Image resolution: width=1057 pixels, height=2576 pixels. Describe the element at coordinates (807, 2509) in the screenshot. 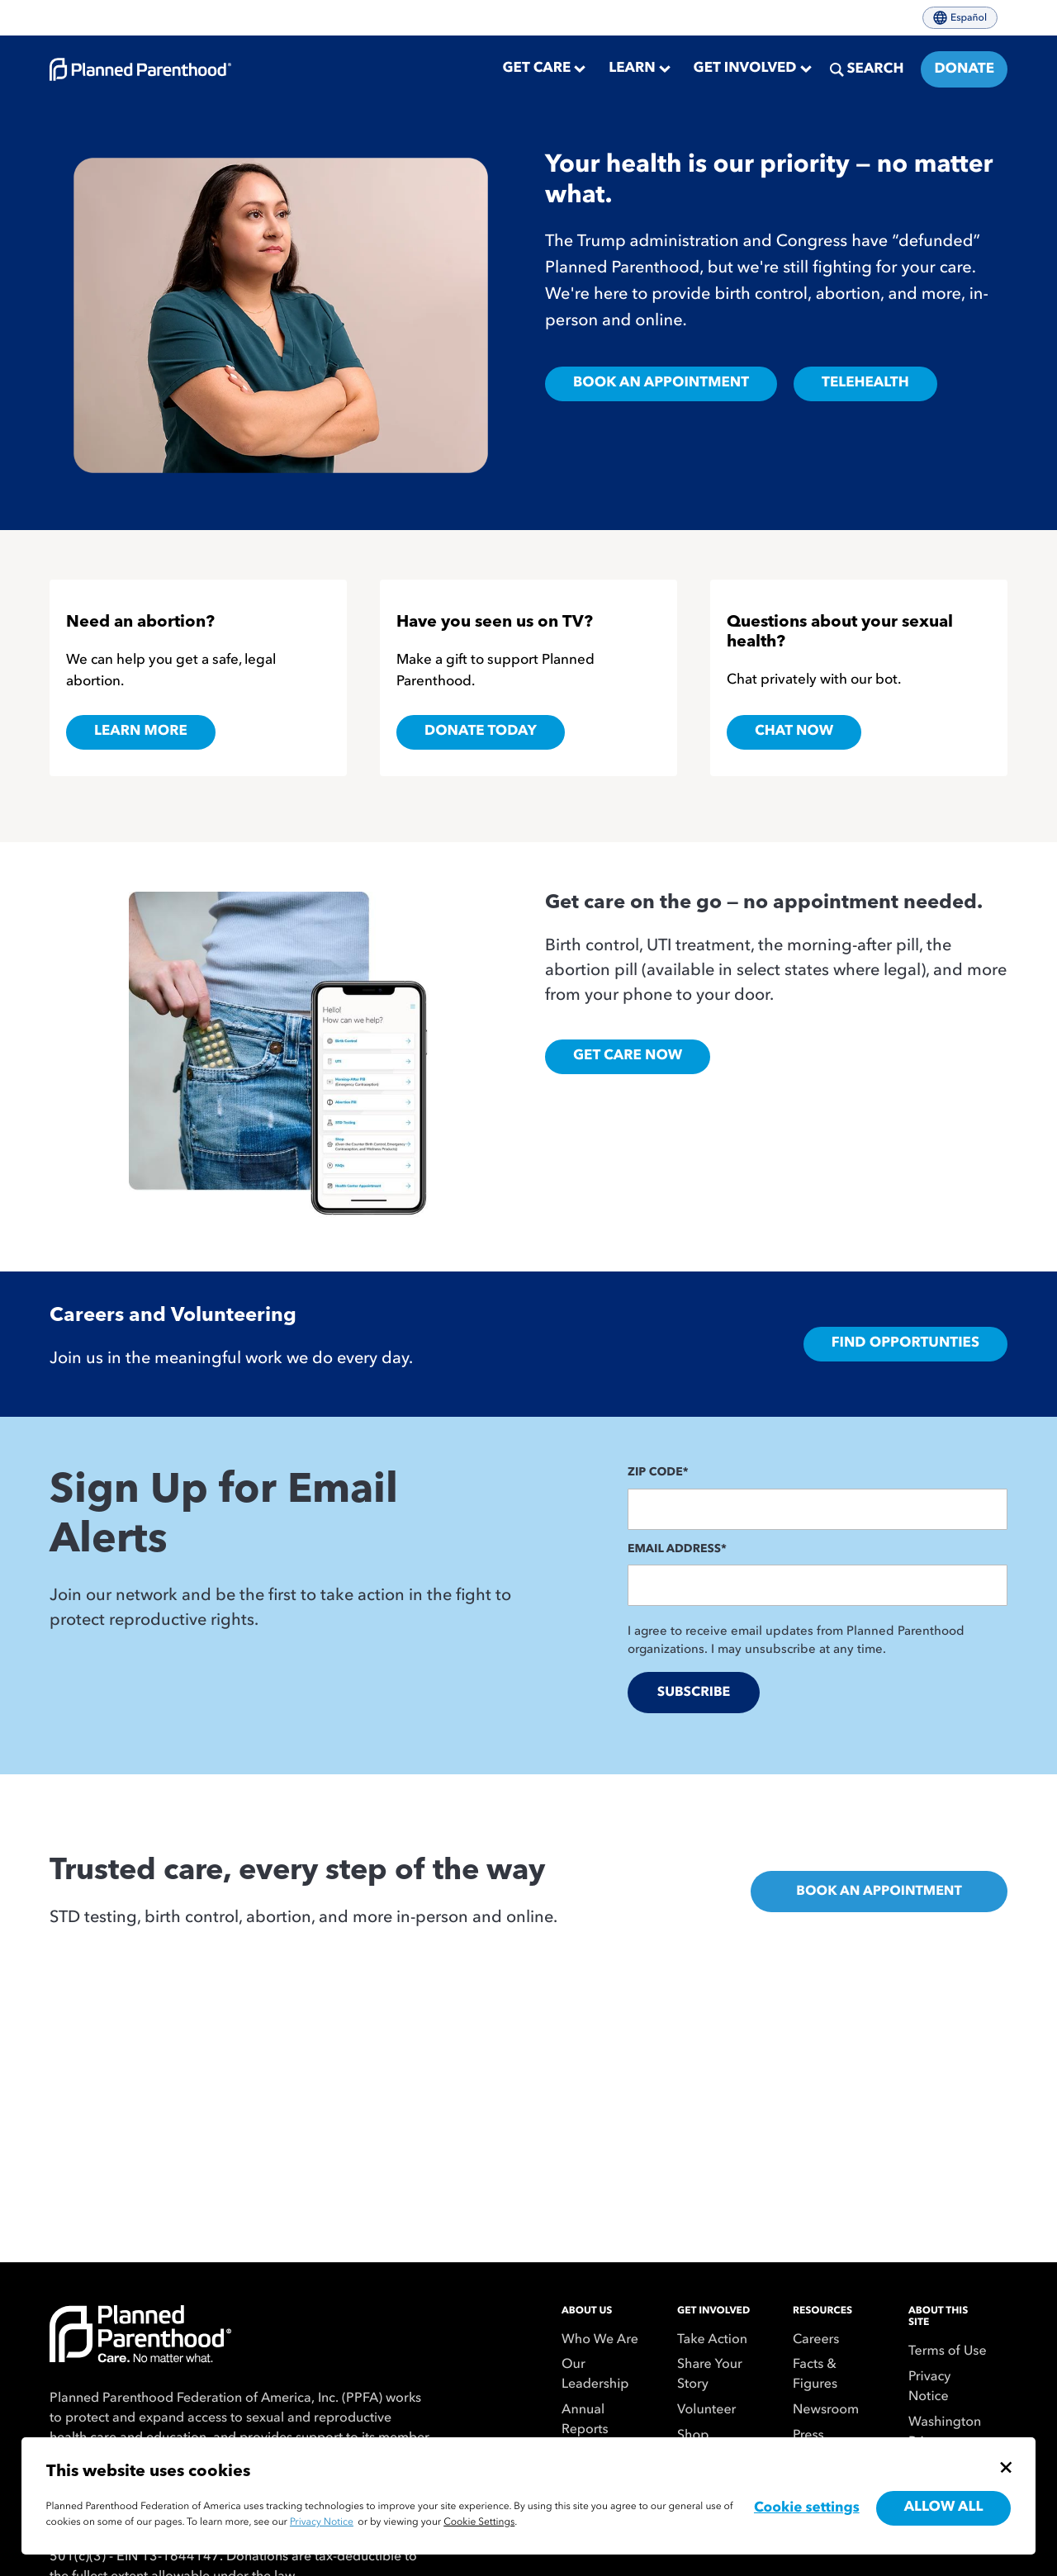

I see `Cookie settings` at that location.